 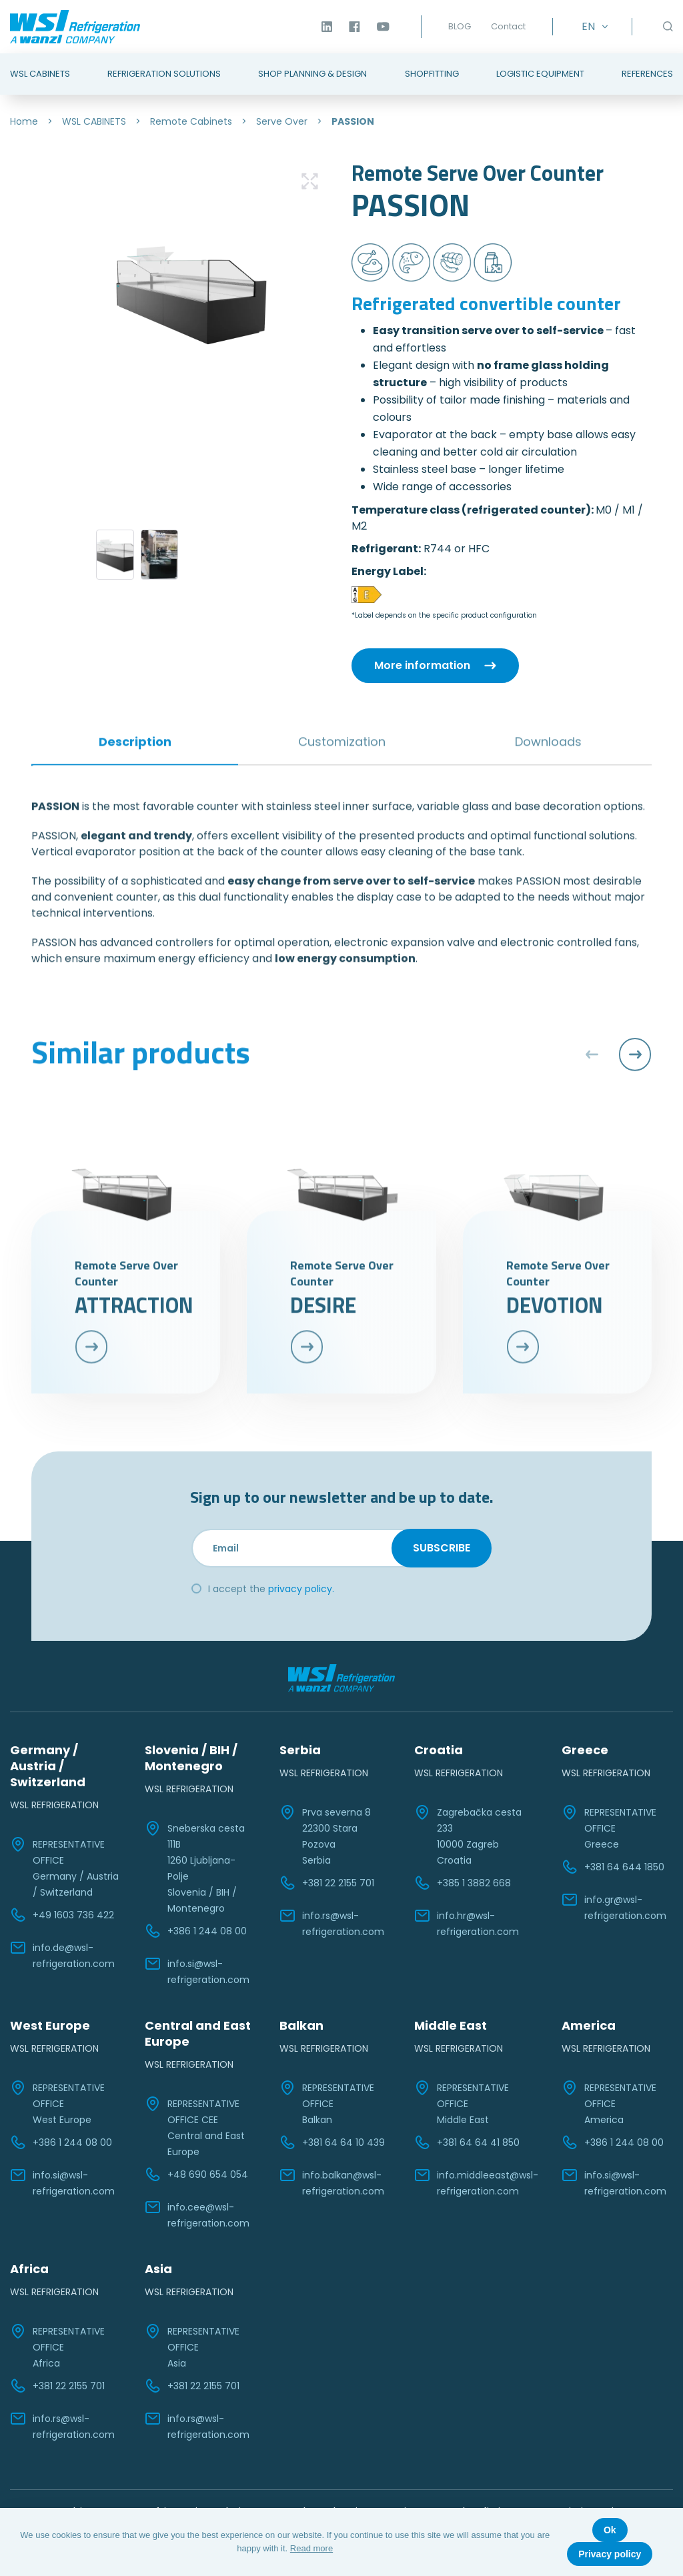 I want to click on Downloads [tab], so click(x=548, y=691).